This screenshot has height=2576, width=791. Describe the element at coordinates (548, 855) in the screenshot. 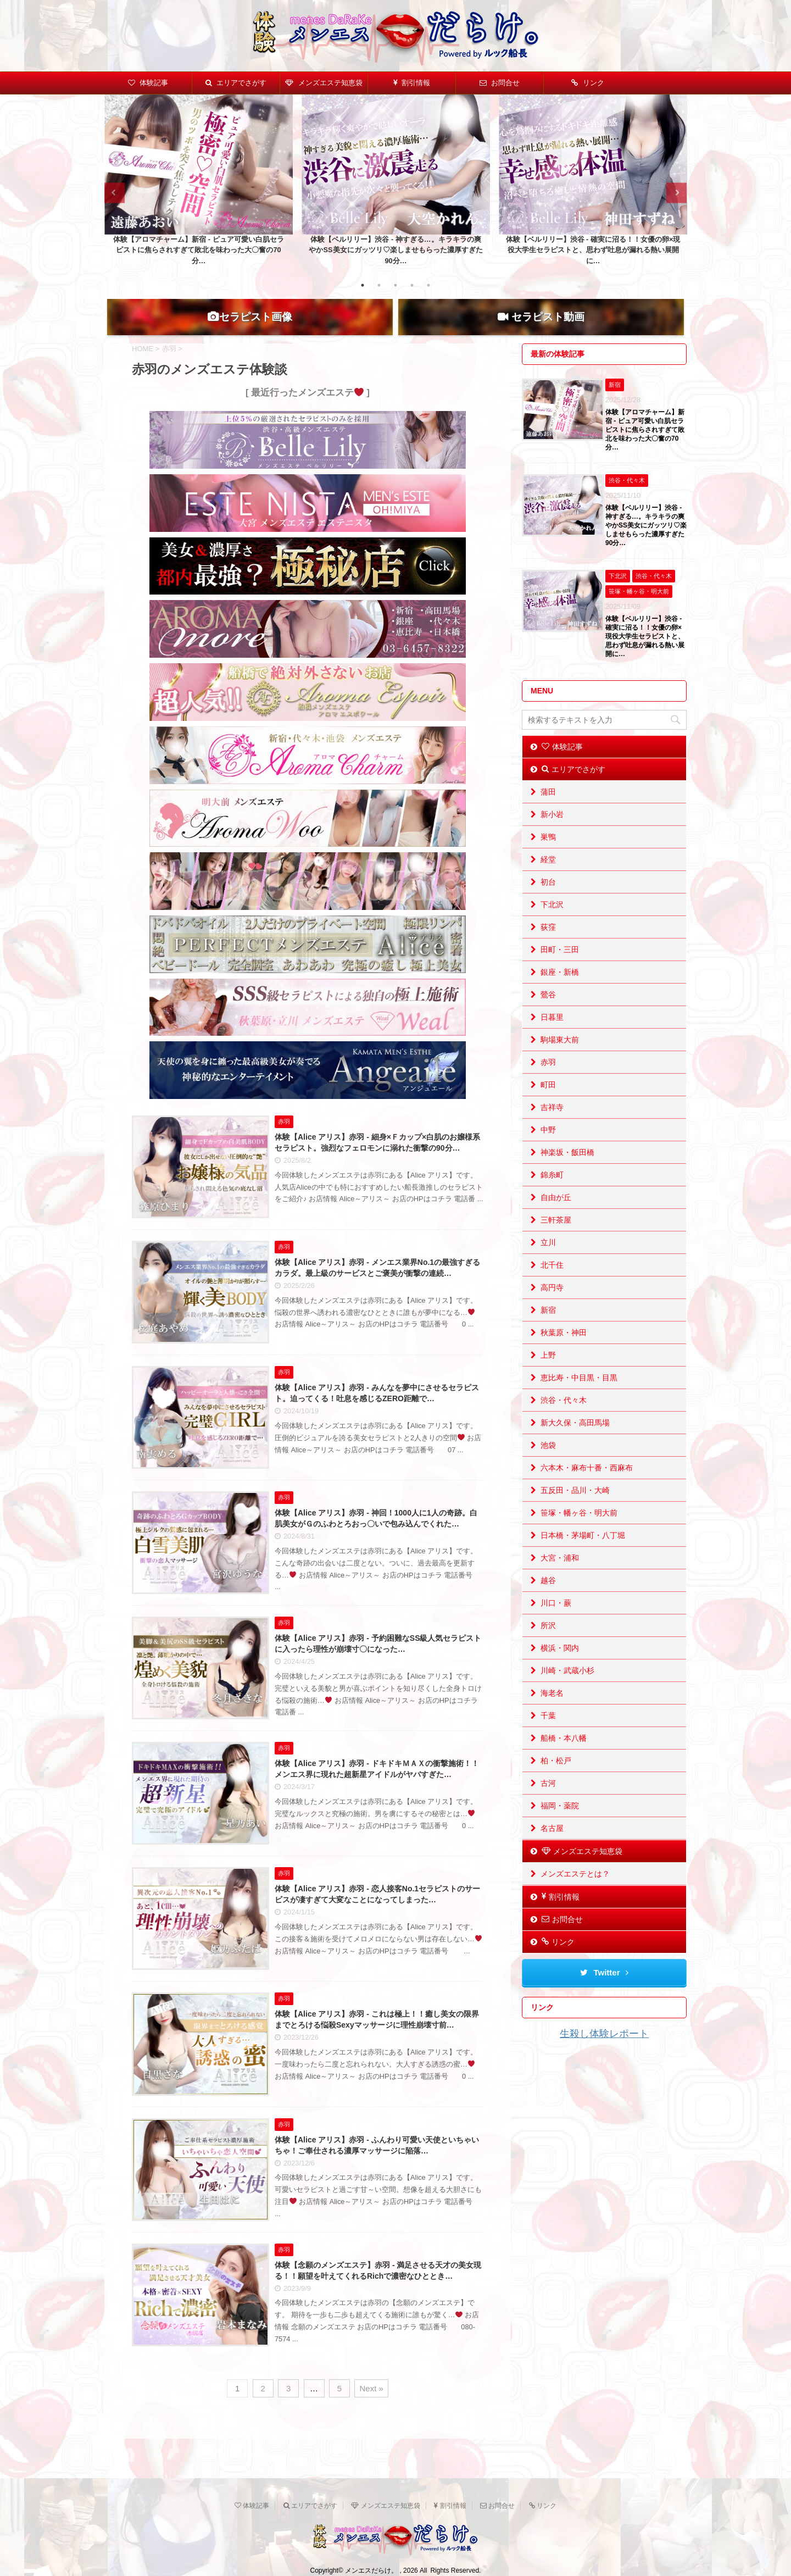

I see `巣鴨` at that location.